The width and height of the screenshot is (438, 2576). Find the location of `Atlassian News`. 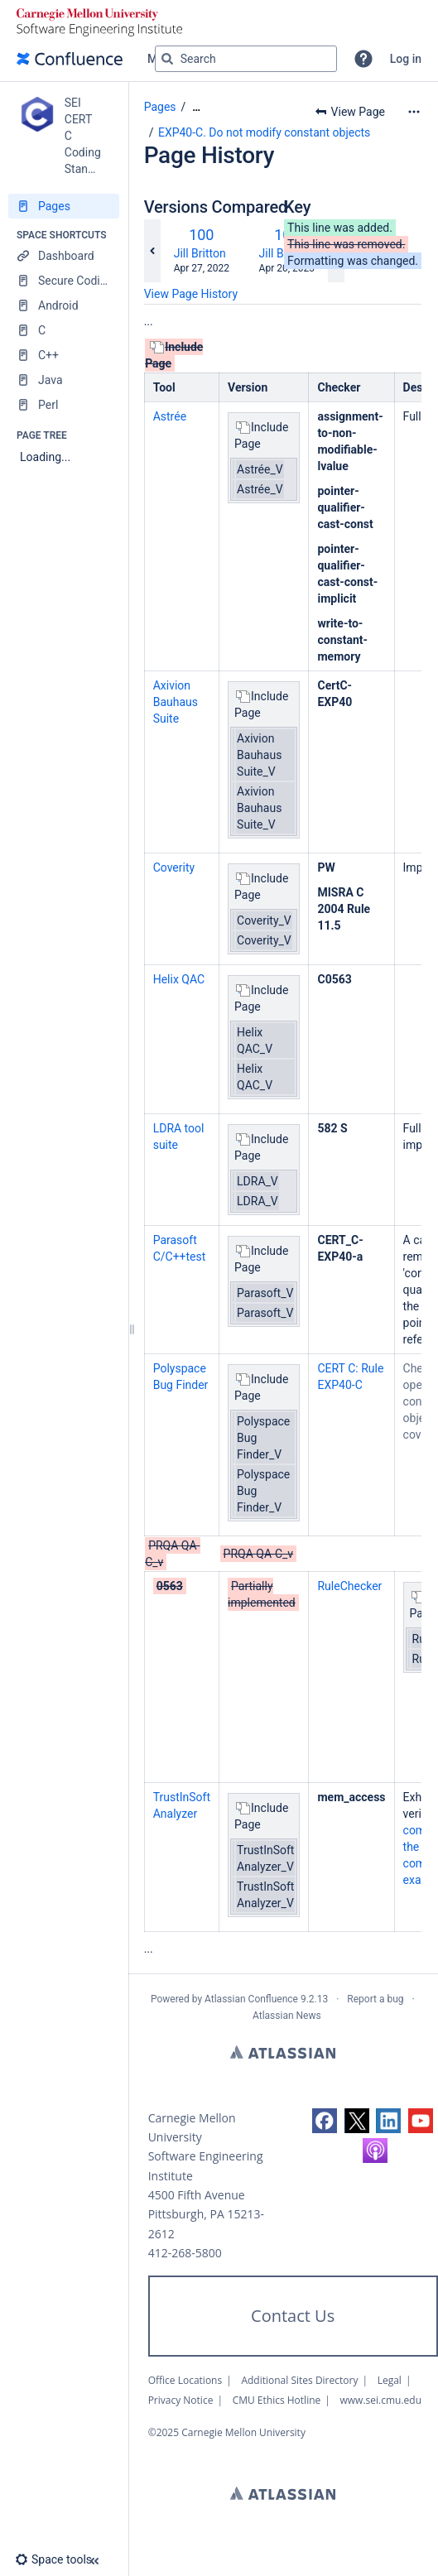

Atlassian News is located at coordinates (287, 2015).